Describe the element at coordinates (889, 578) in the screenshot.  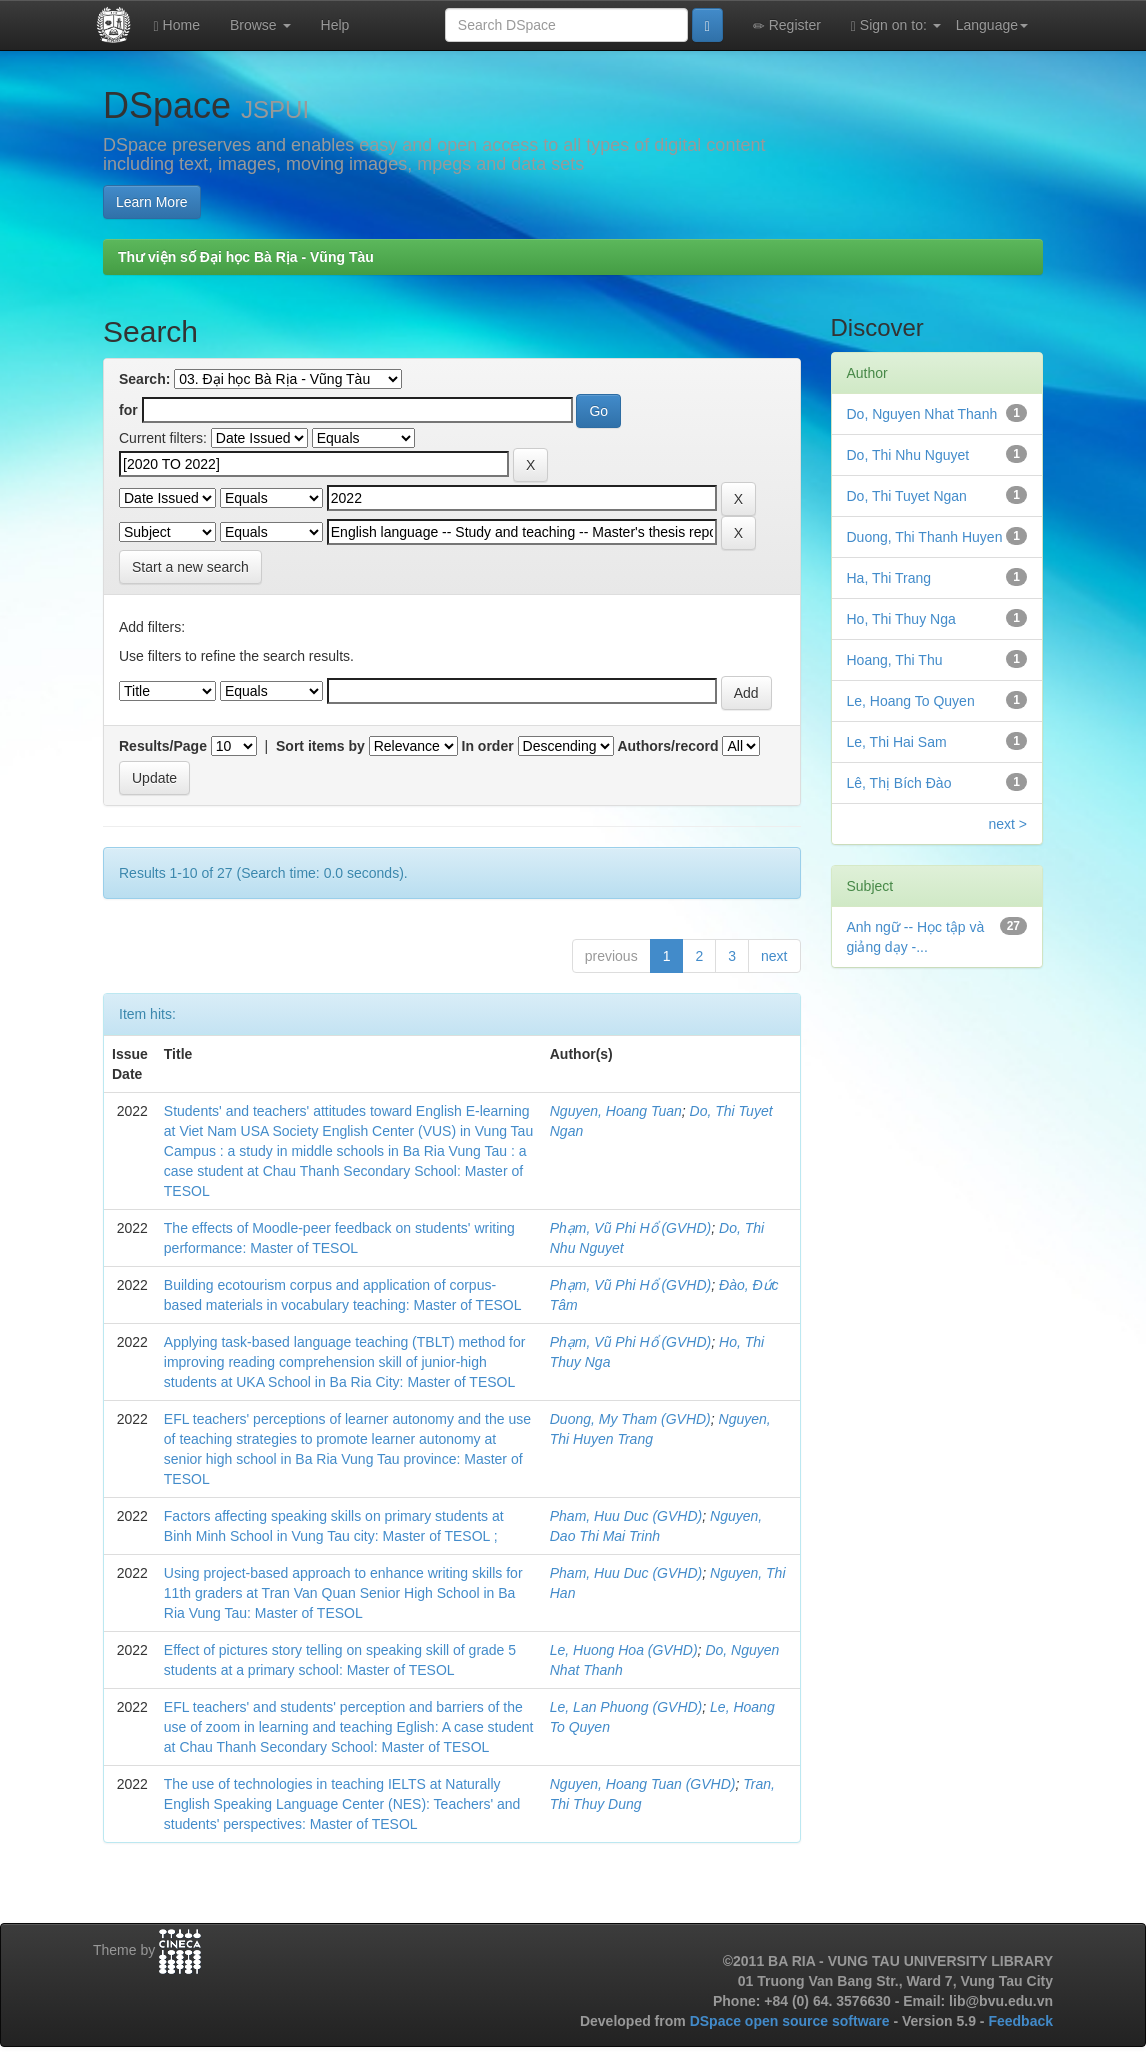
I see `Ha, Thi Trang` at that location.